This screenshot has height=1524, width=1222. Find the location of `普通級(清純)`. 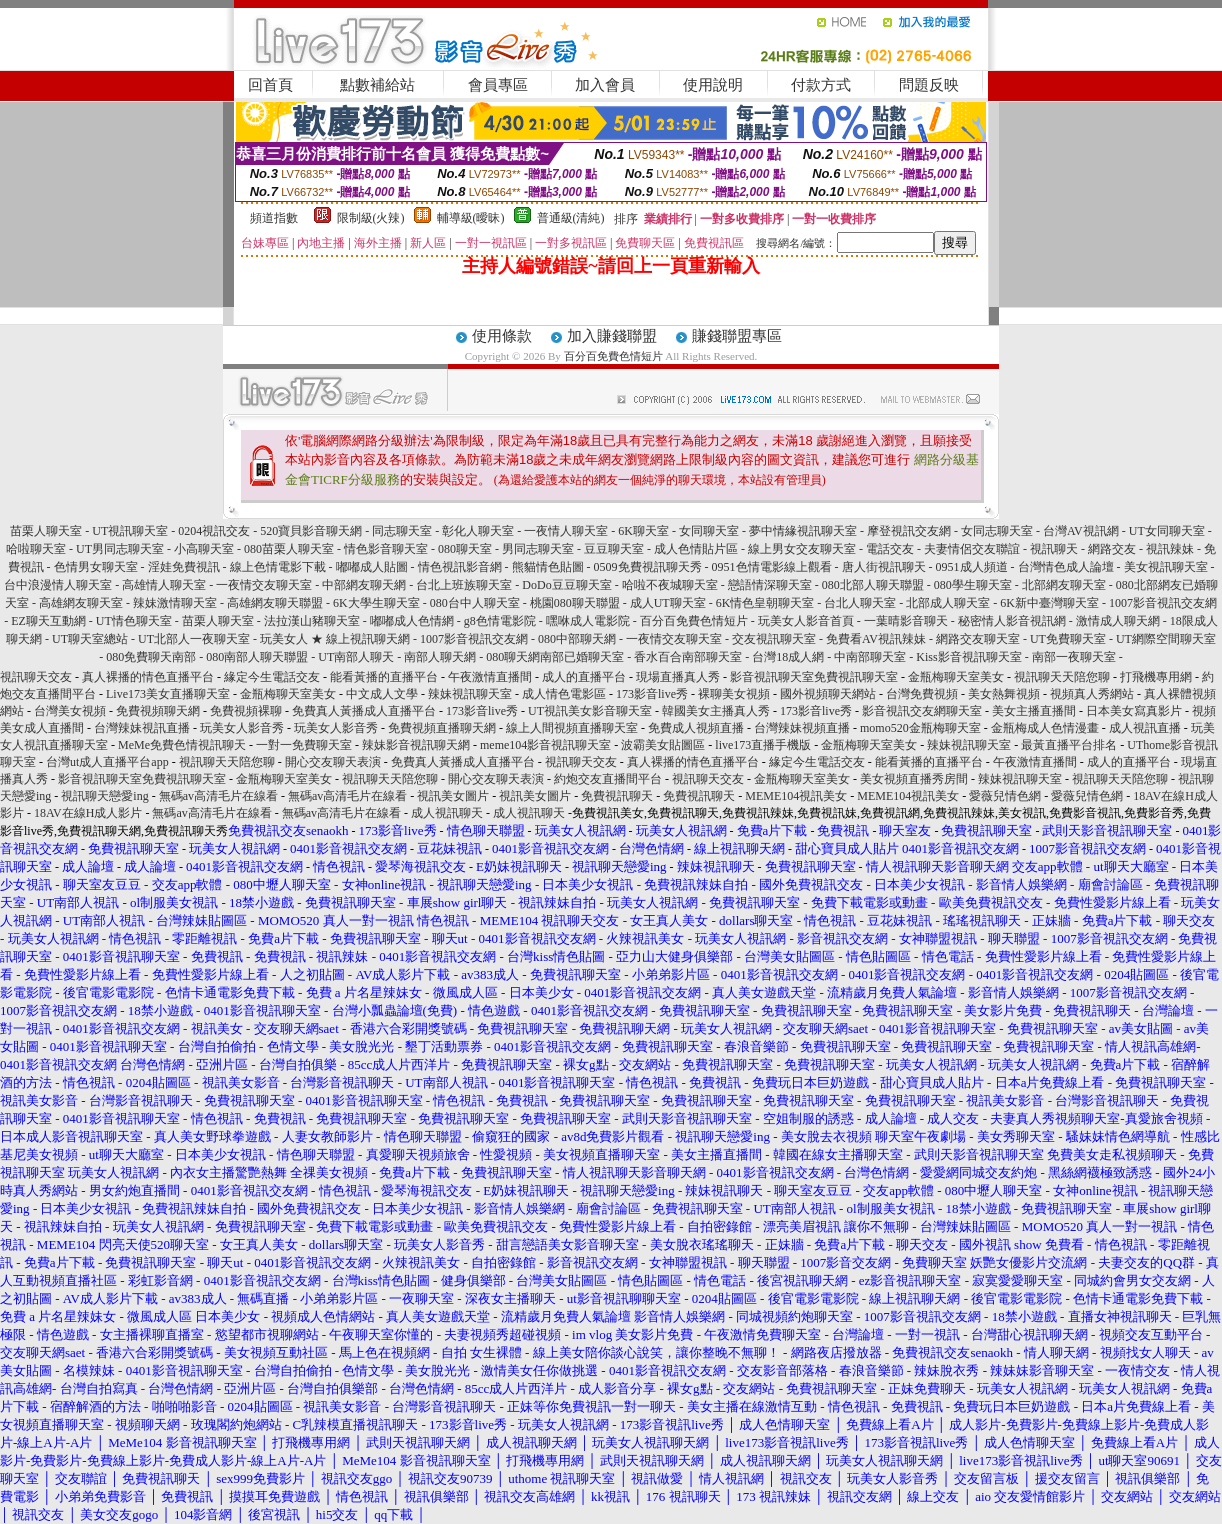

普通級(清純) is located at coordinates (571, 218).